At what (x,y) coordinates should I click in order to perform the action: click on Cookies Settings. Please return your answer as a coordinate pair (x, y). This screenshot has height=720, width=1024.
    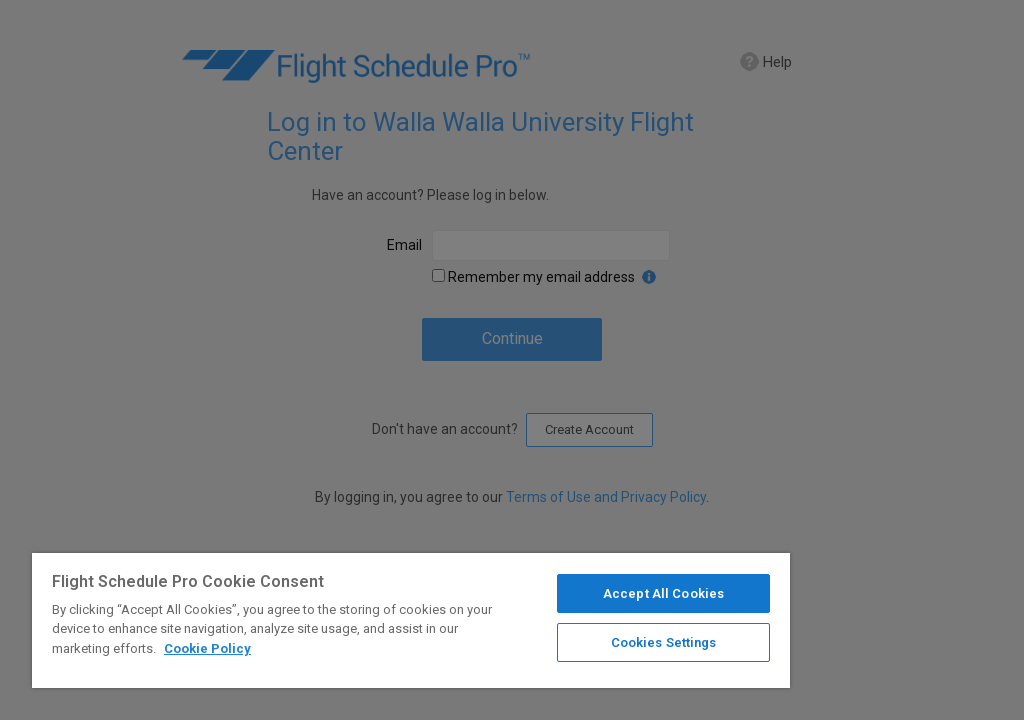
    Looking at the image, I should click on (664, 642).